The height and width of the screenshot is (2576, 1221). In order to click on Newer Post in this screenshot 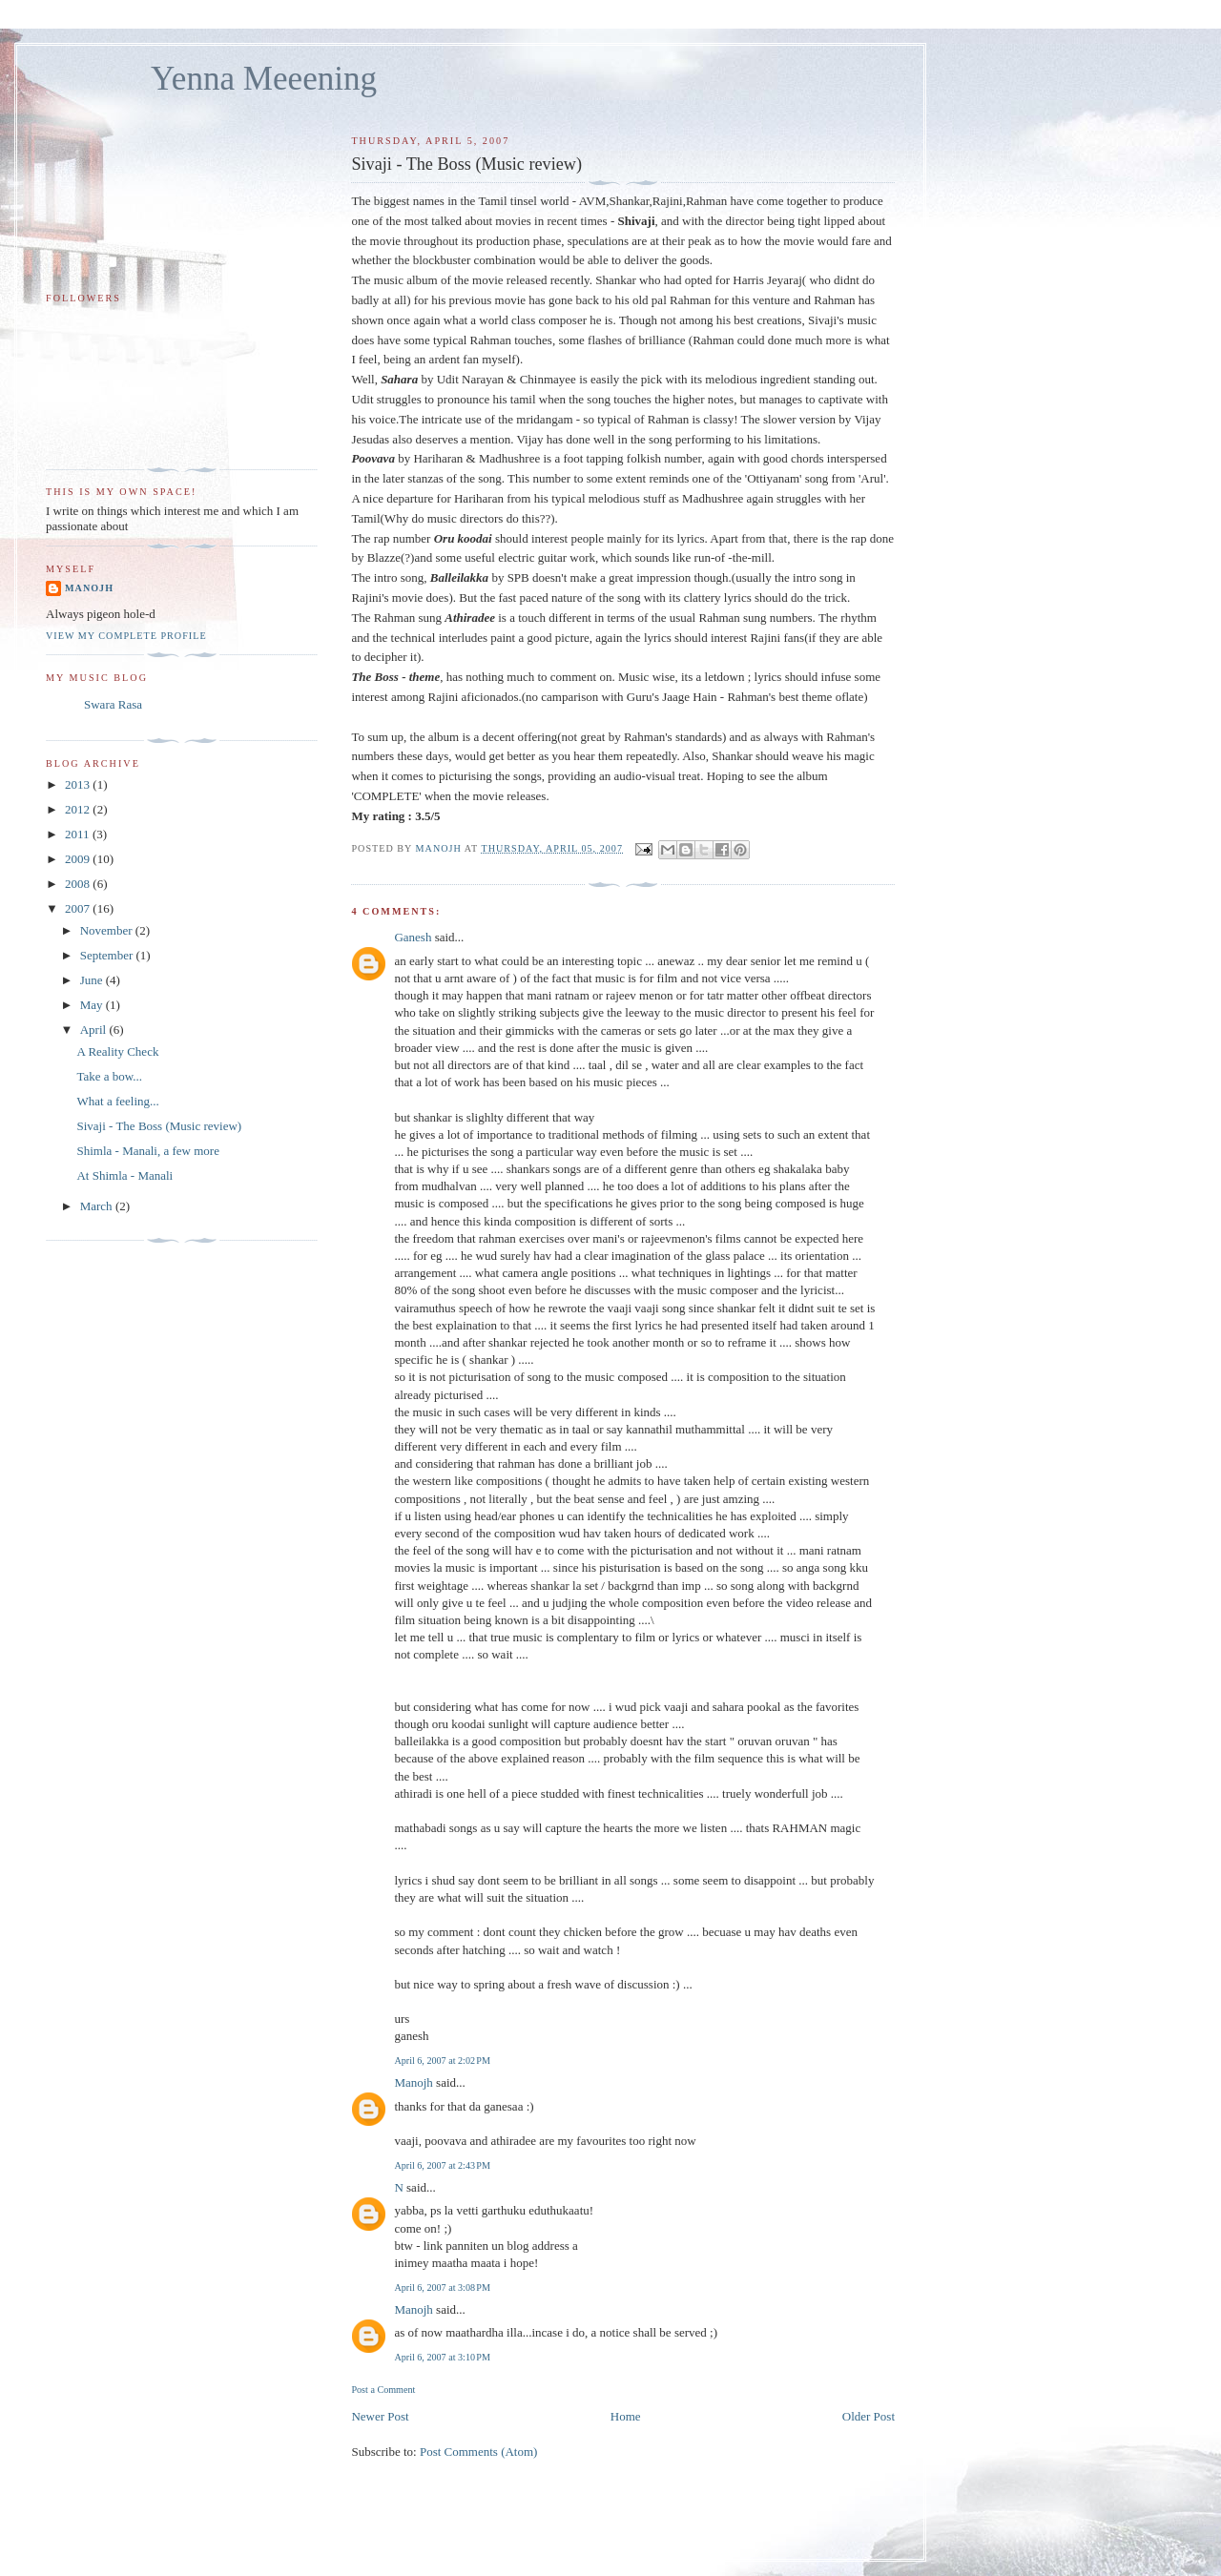, I will do `click(379, 2416)`.